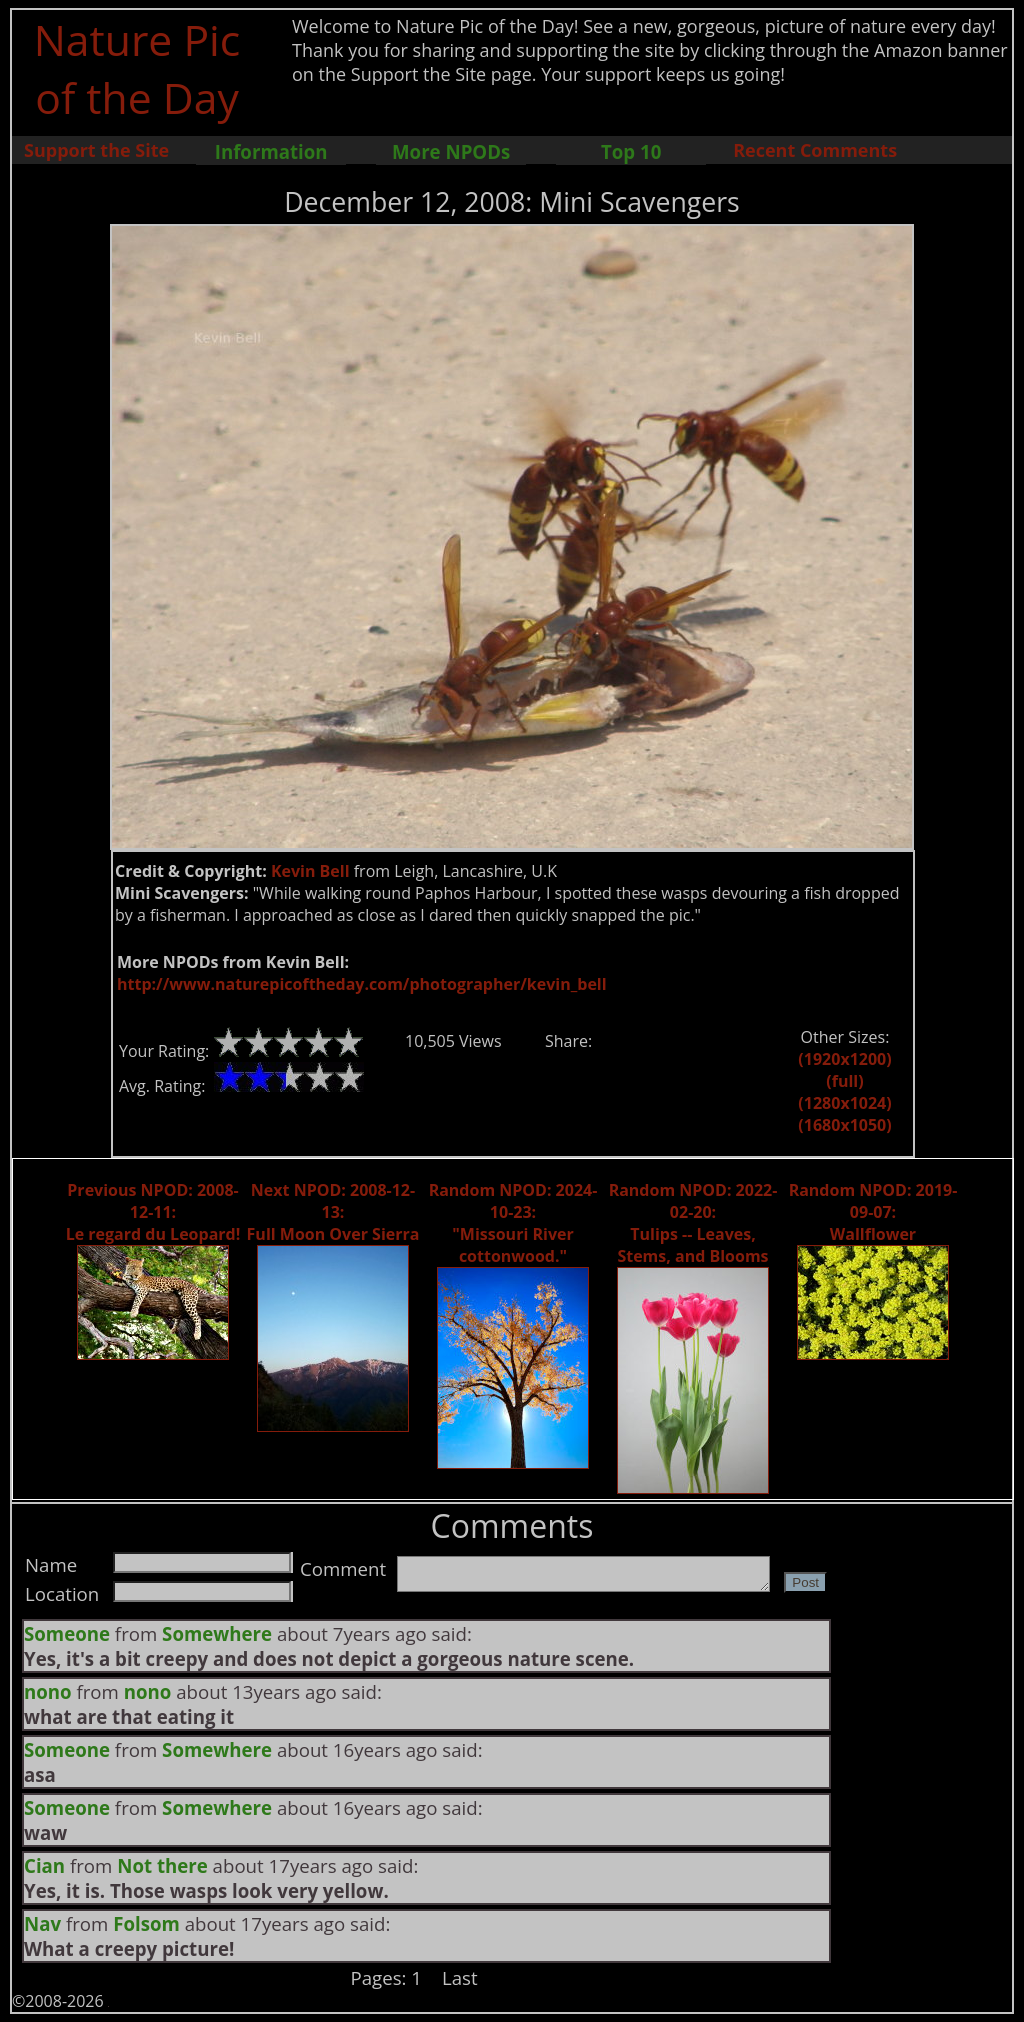 This screenshot has width=1024, height=2022. What do you see at coordinates (451, 151) in the screenshot?
I see `More NPODs` at bounding box center [451, 151].